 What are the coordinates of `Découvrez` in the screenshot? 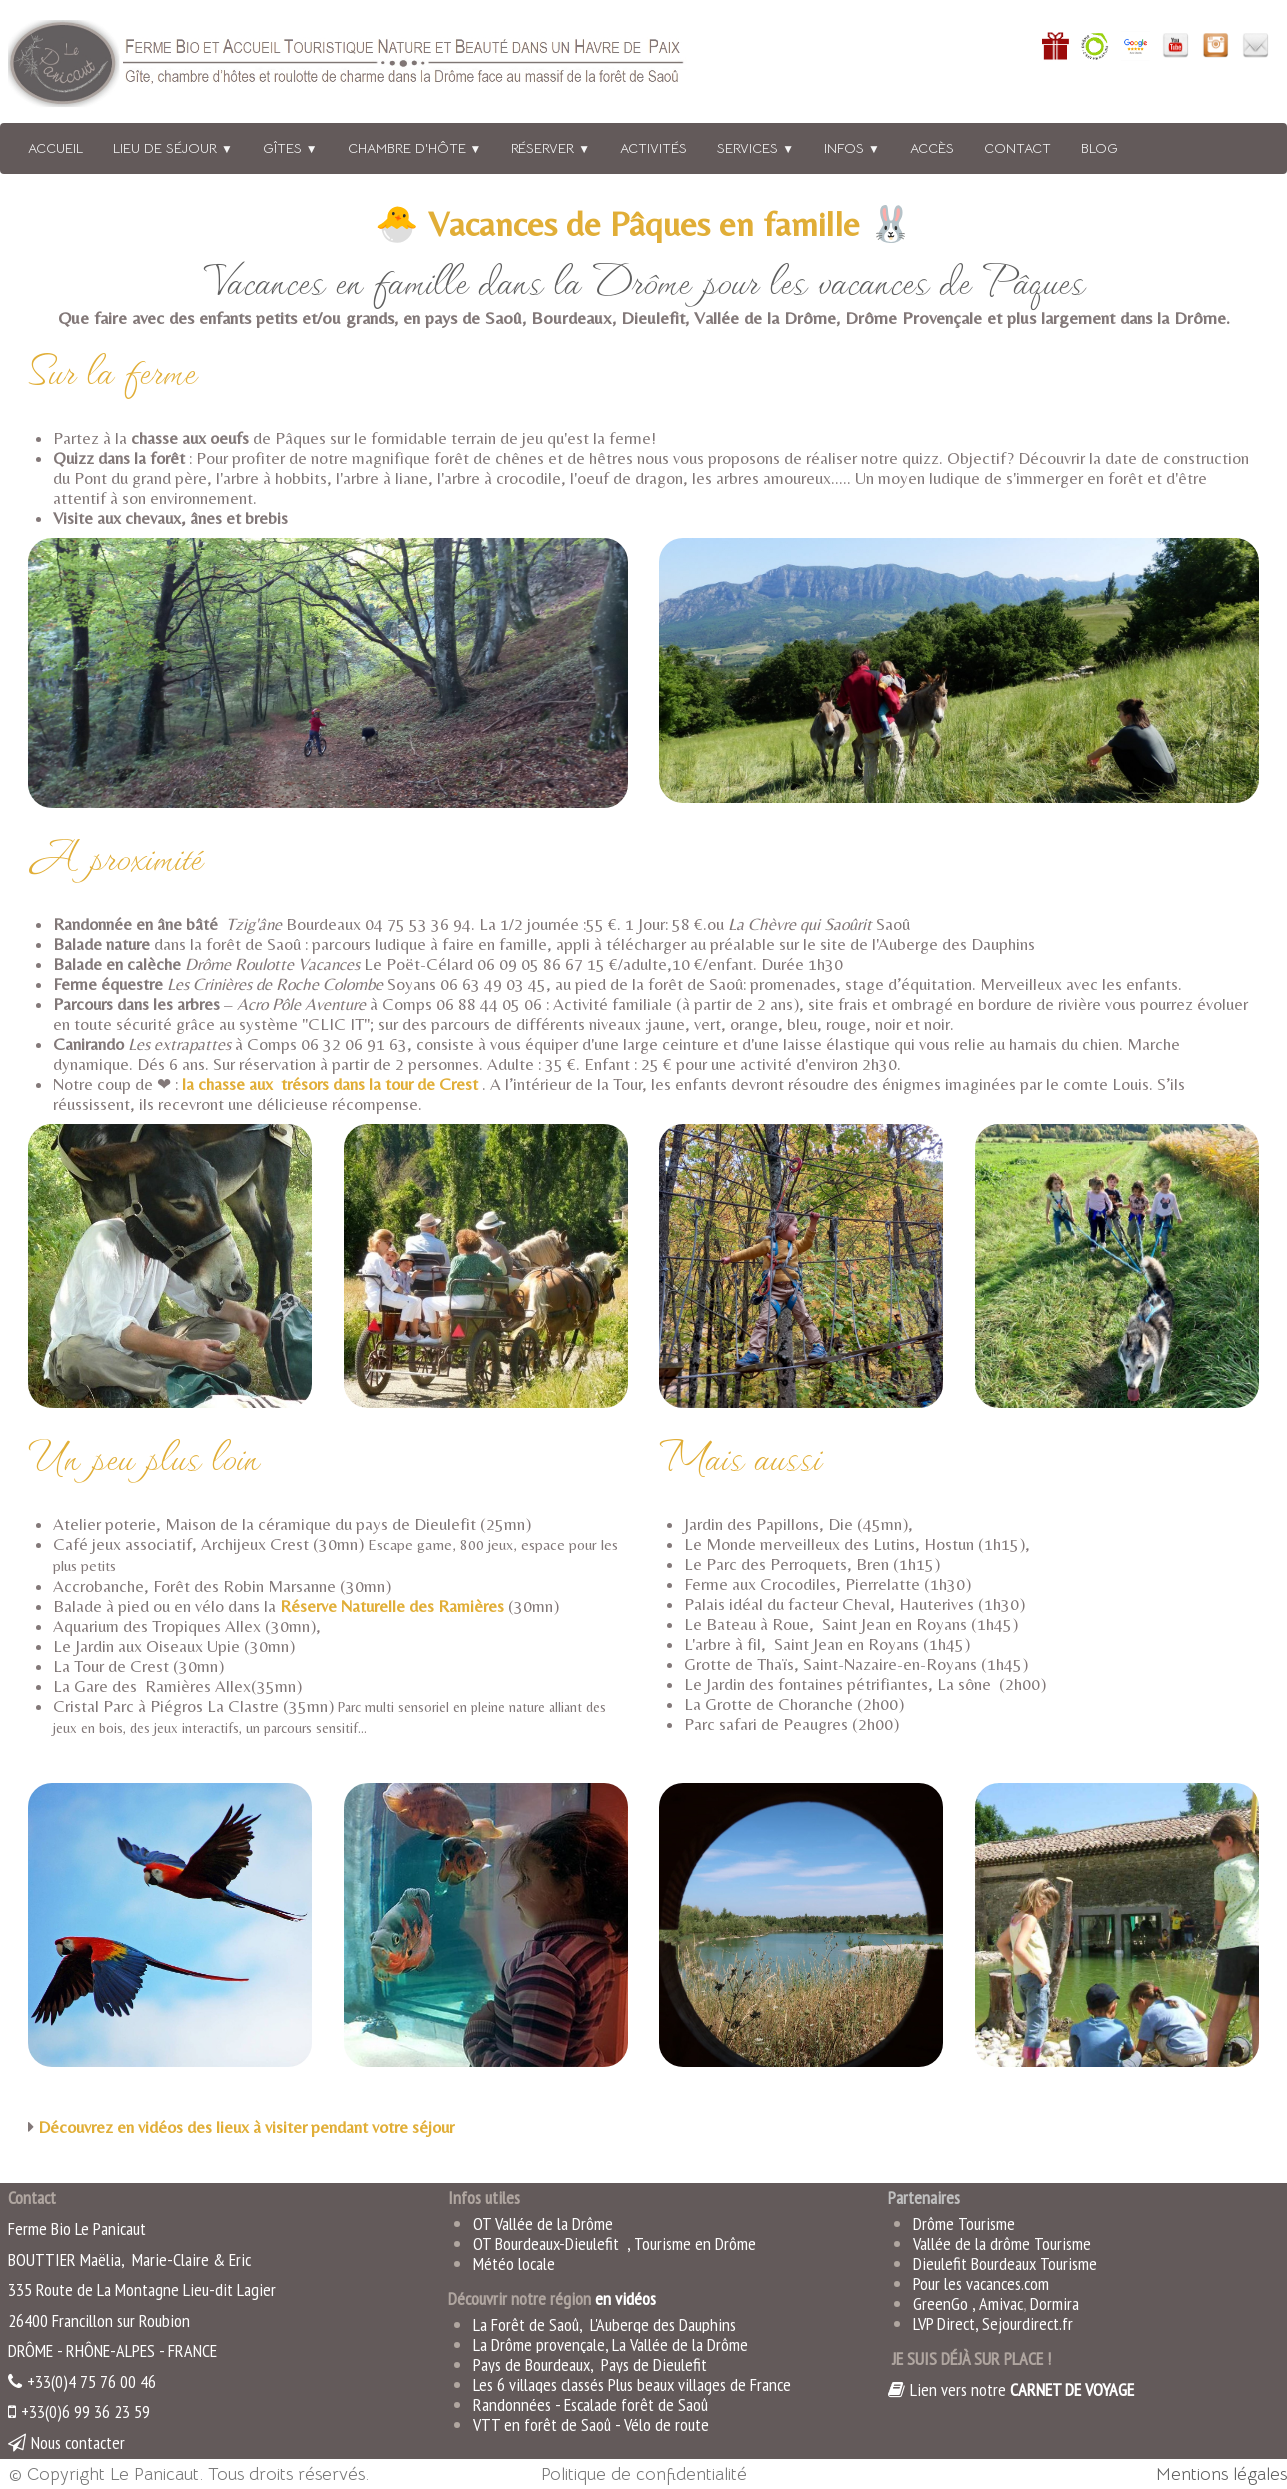 It's located at (77, 2127).